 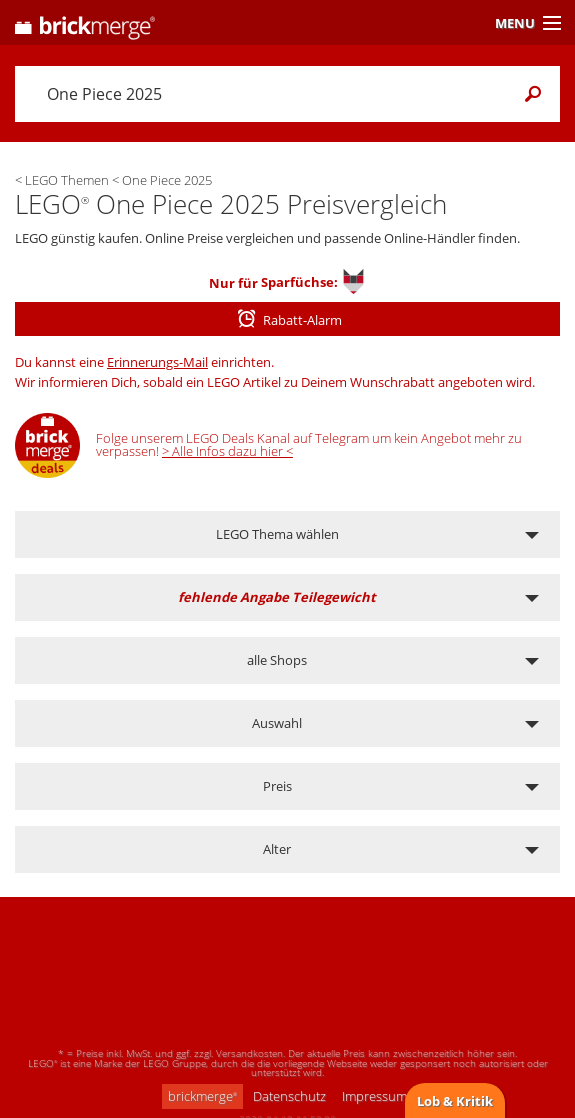 What do you see at coordinates (202, 1096) in the screenshot?
I see `brickmerge` at bounding box center [202, 1096].